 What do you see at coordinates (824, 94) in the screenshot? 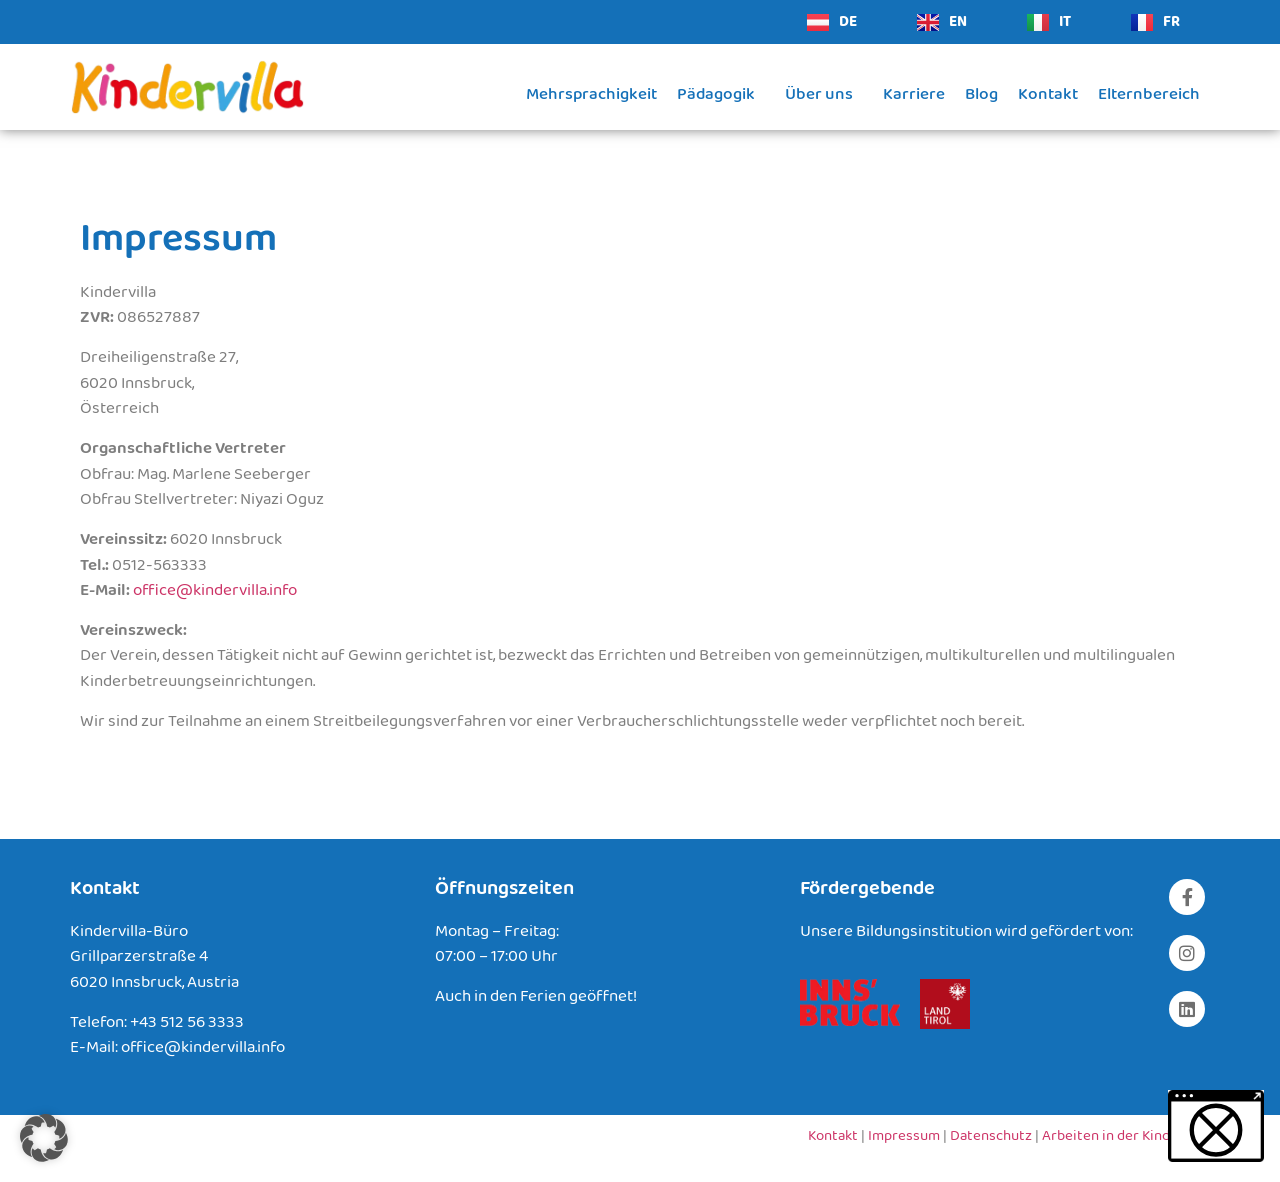
I see `Über uns` at bounding box center [824, 94].